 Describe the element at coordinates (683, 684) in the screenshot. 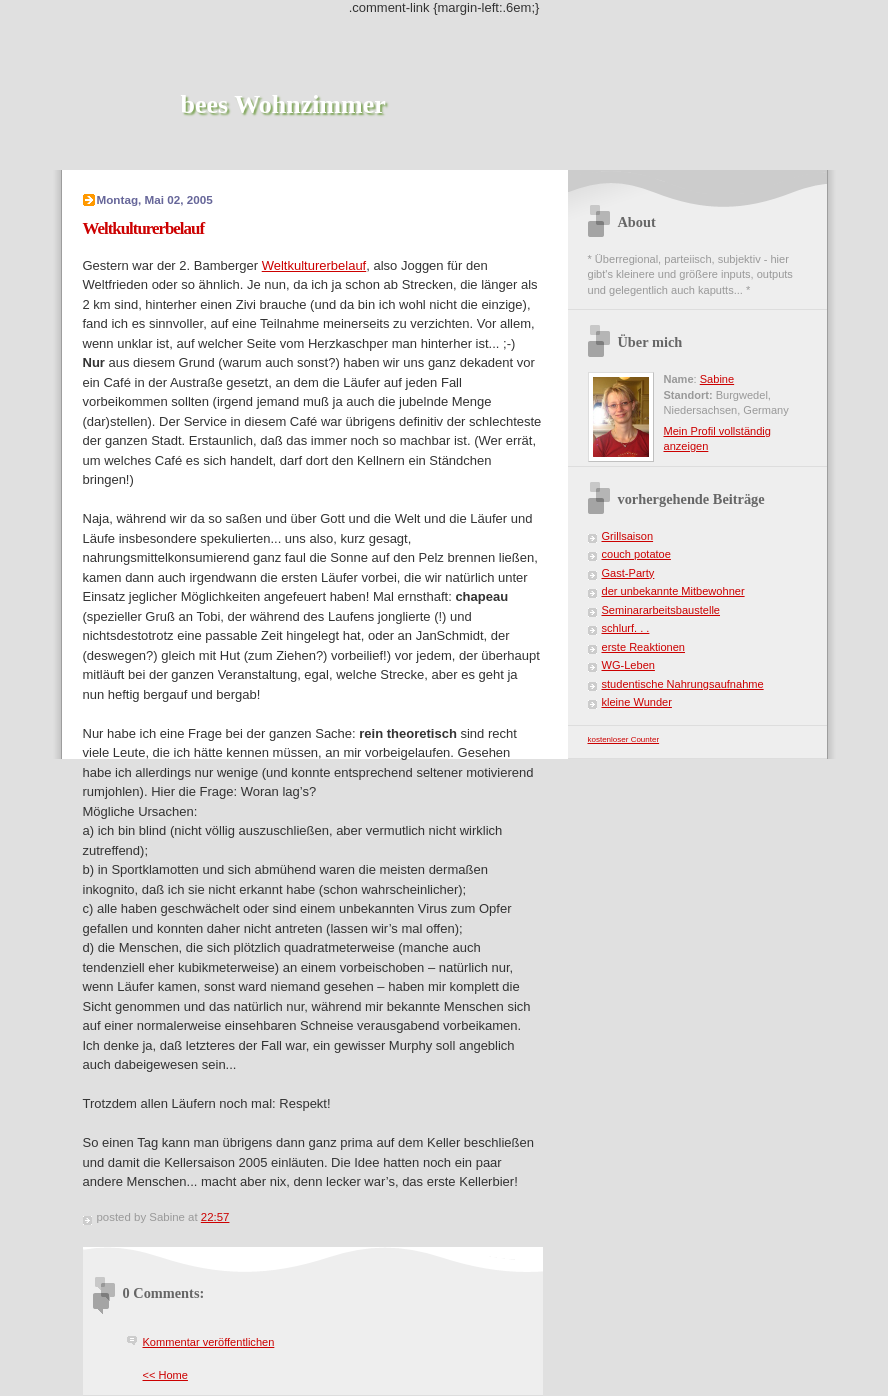

I see `studentische Nahrungsaufnahme` at that location.